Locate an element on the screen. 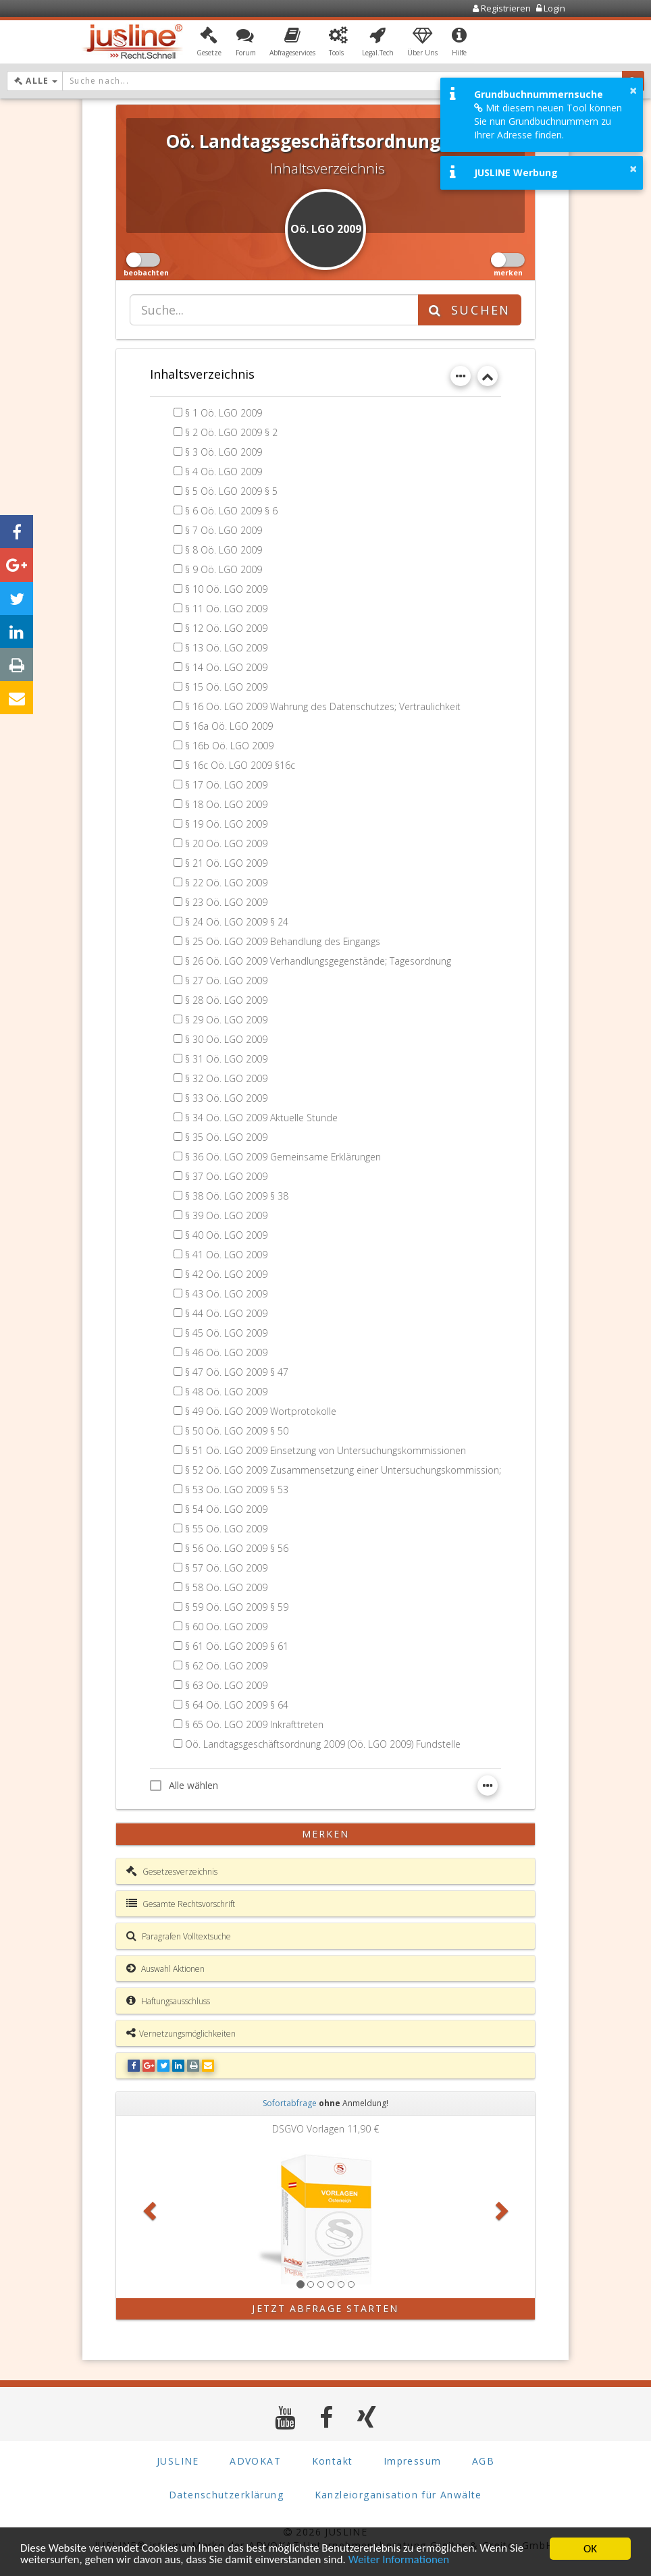 Image resolution: width=651 pixels, height=2576 pixels. § 32 Oö. LGO 2009 is located at coordinates (226, 1078).